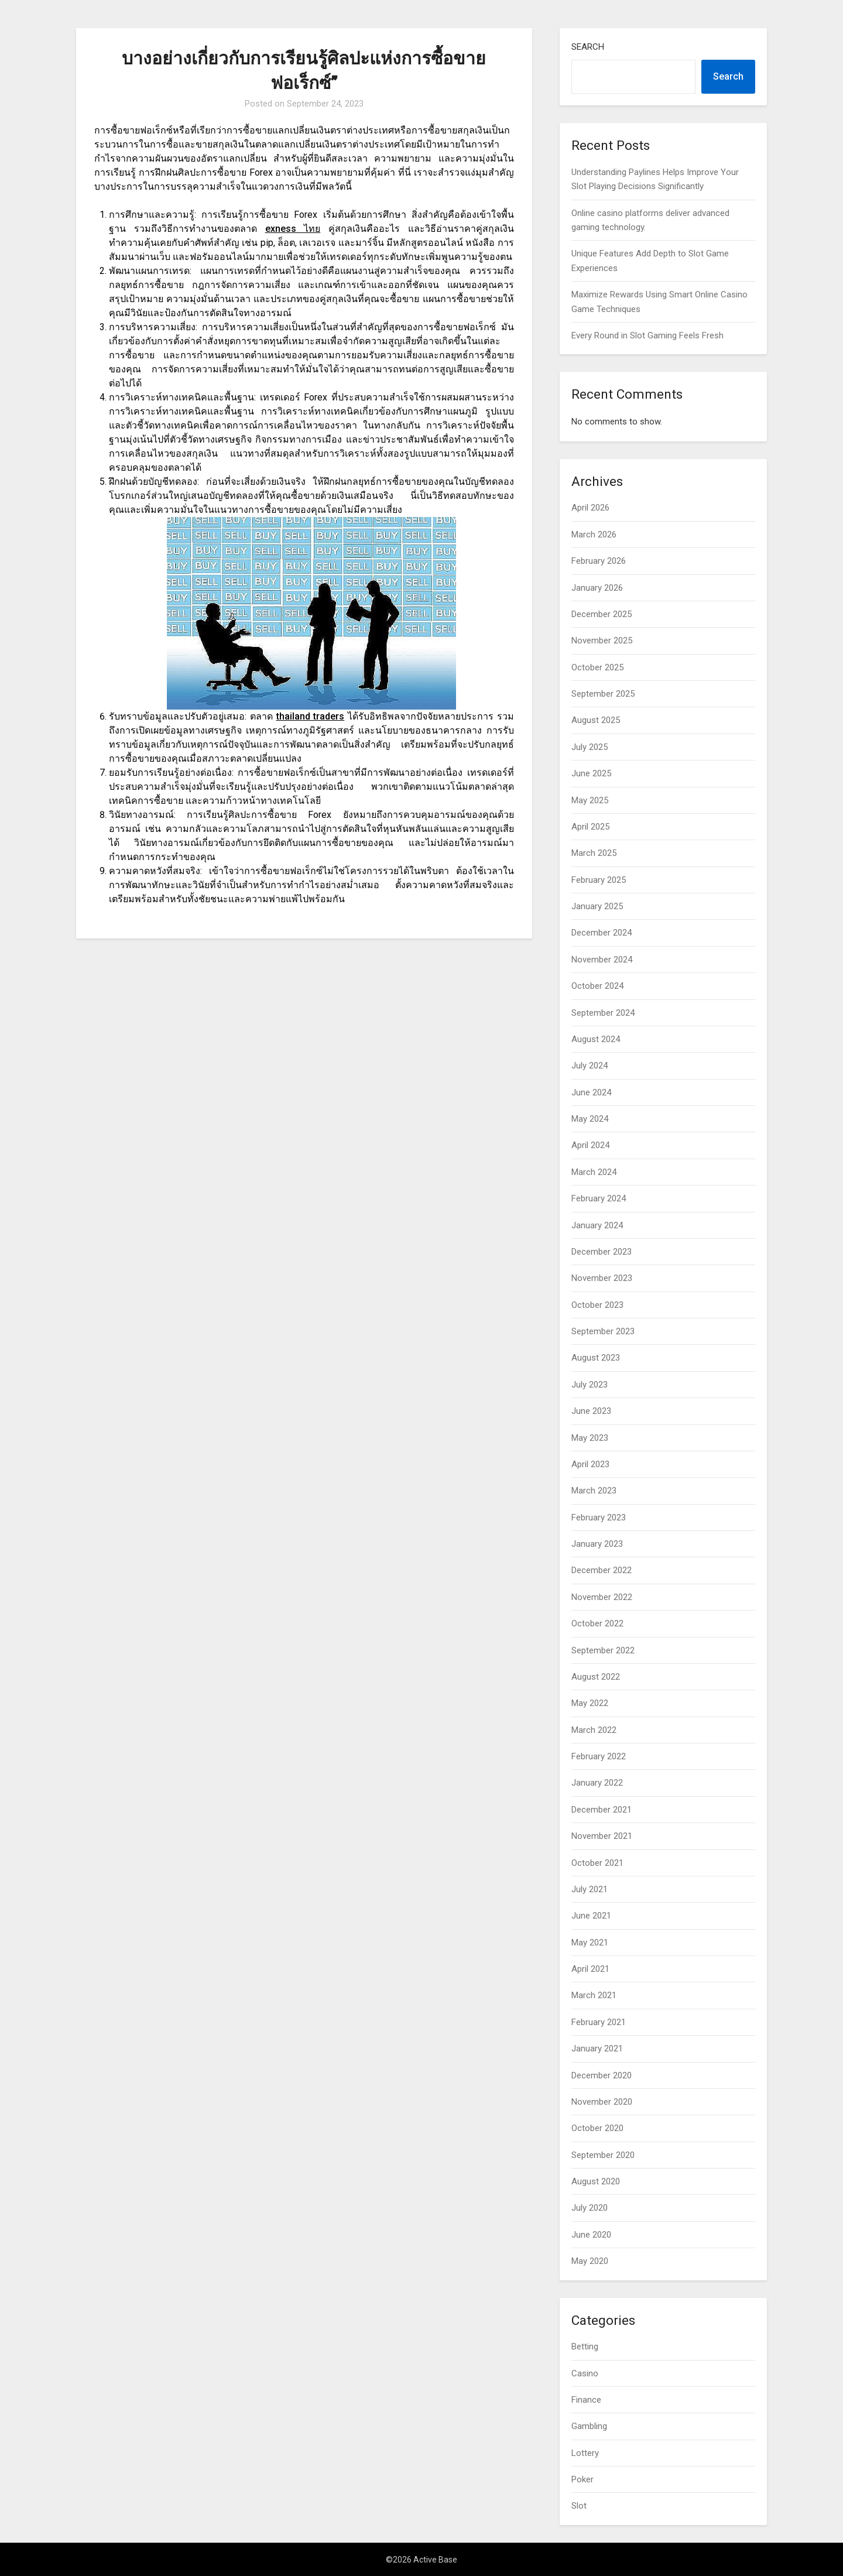  Describe the element at coordinates (590, 507) in the screenshot. I see `April 2026` at that location.